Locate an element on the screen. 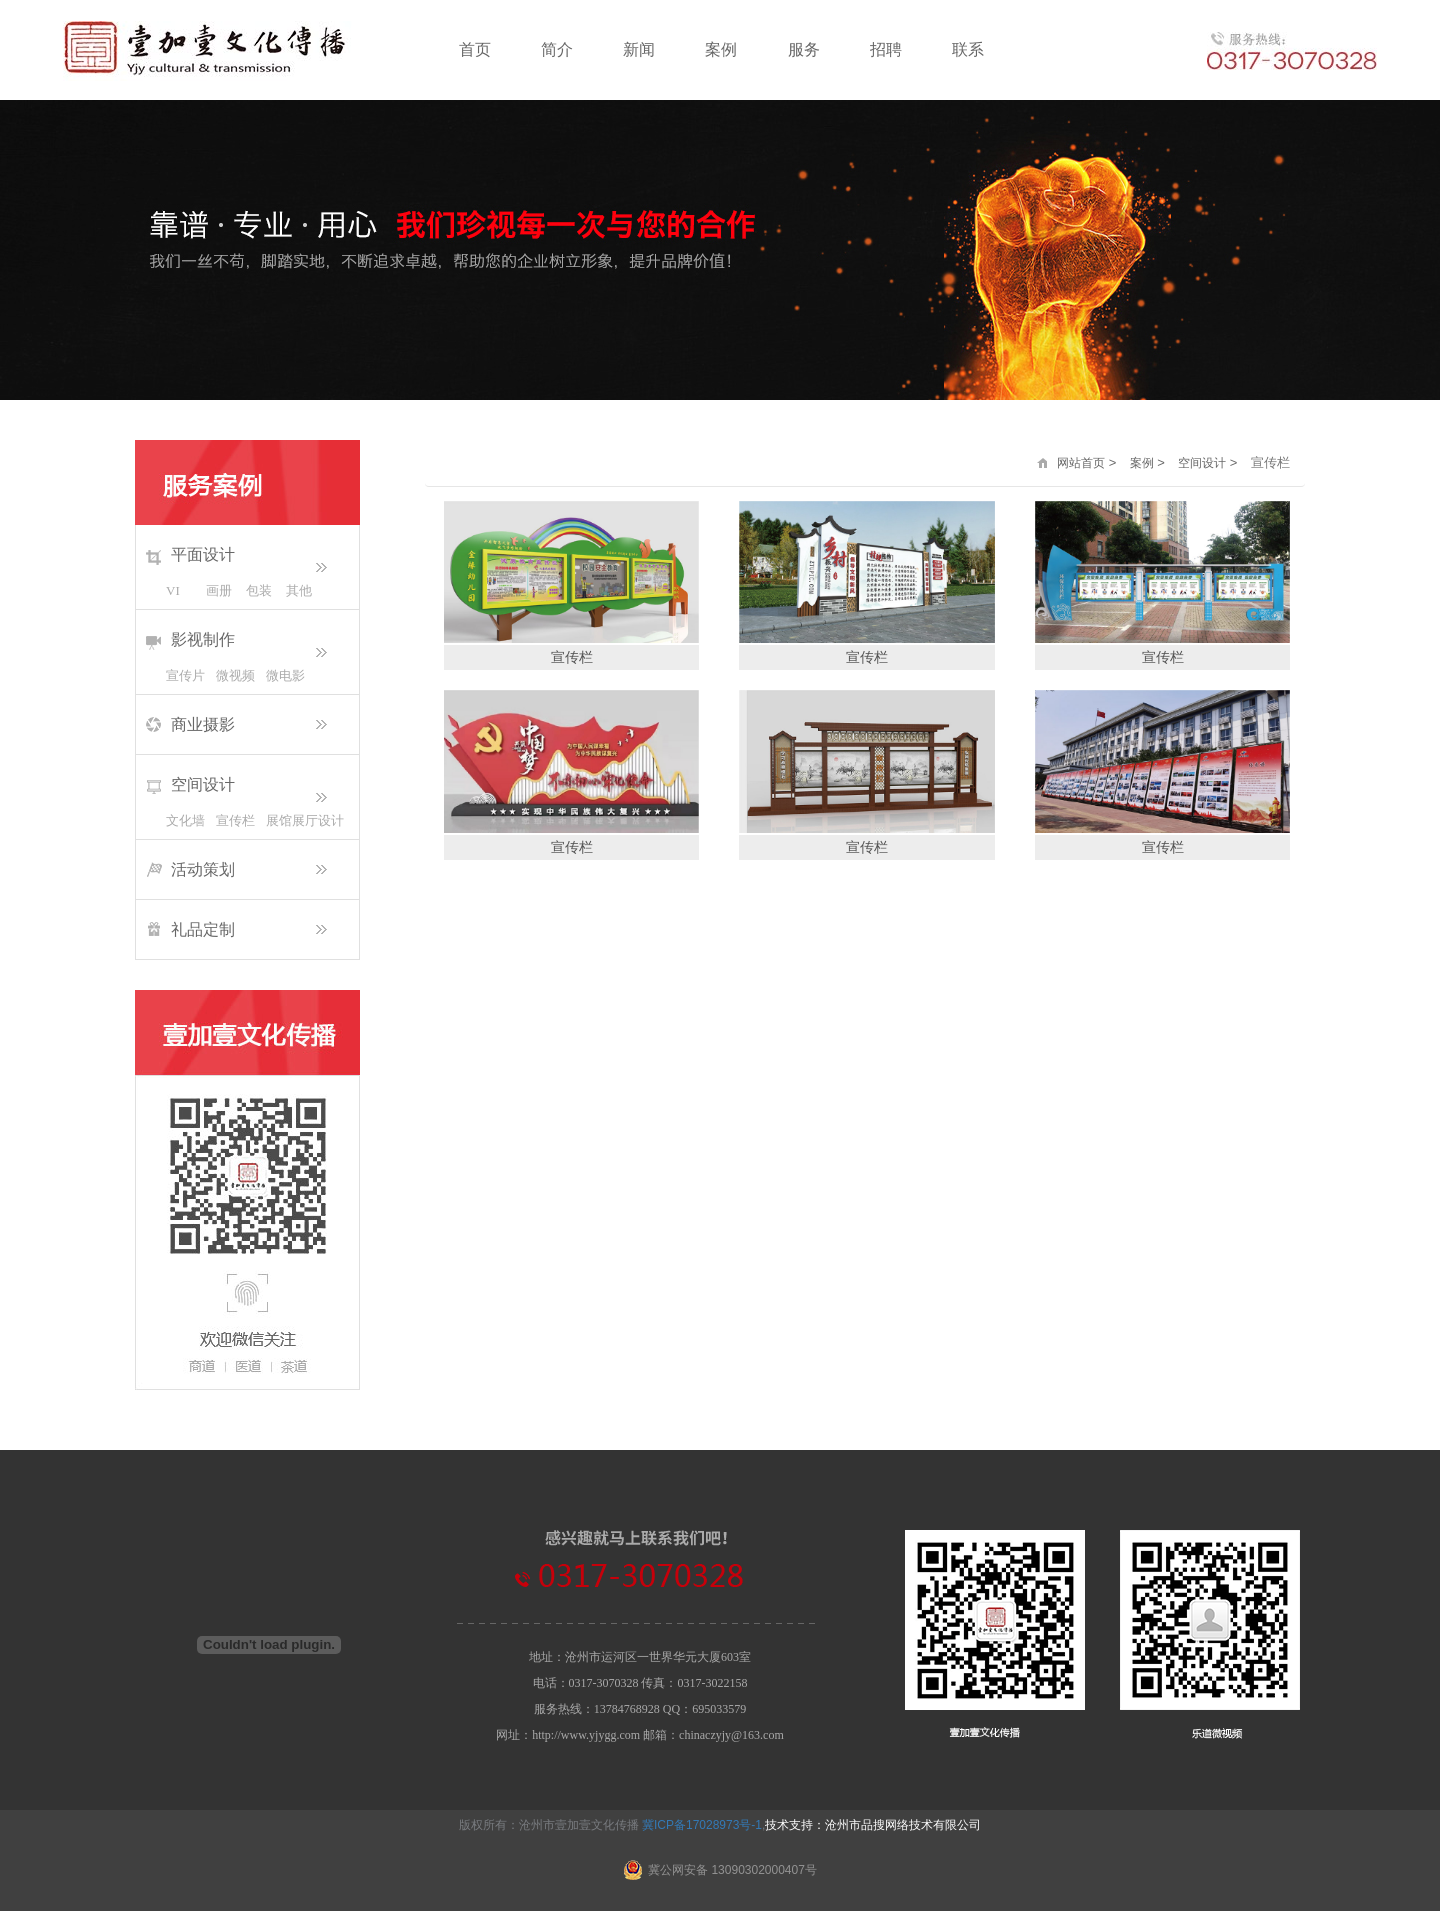  微电影 is located at coordinates (285, 675).